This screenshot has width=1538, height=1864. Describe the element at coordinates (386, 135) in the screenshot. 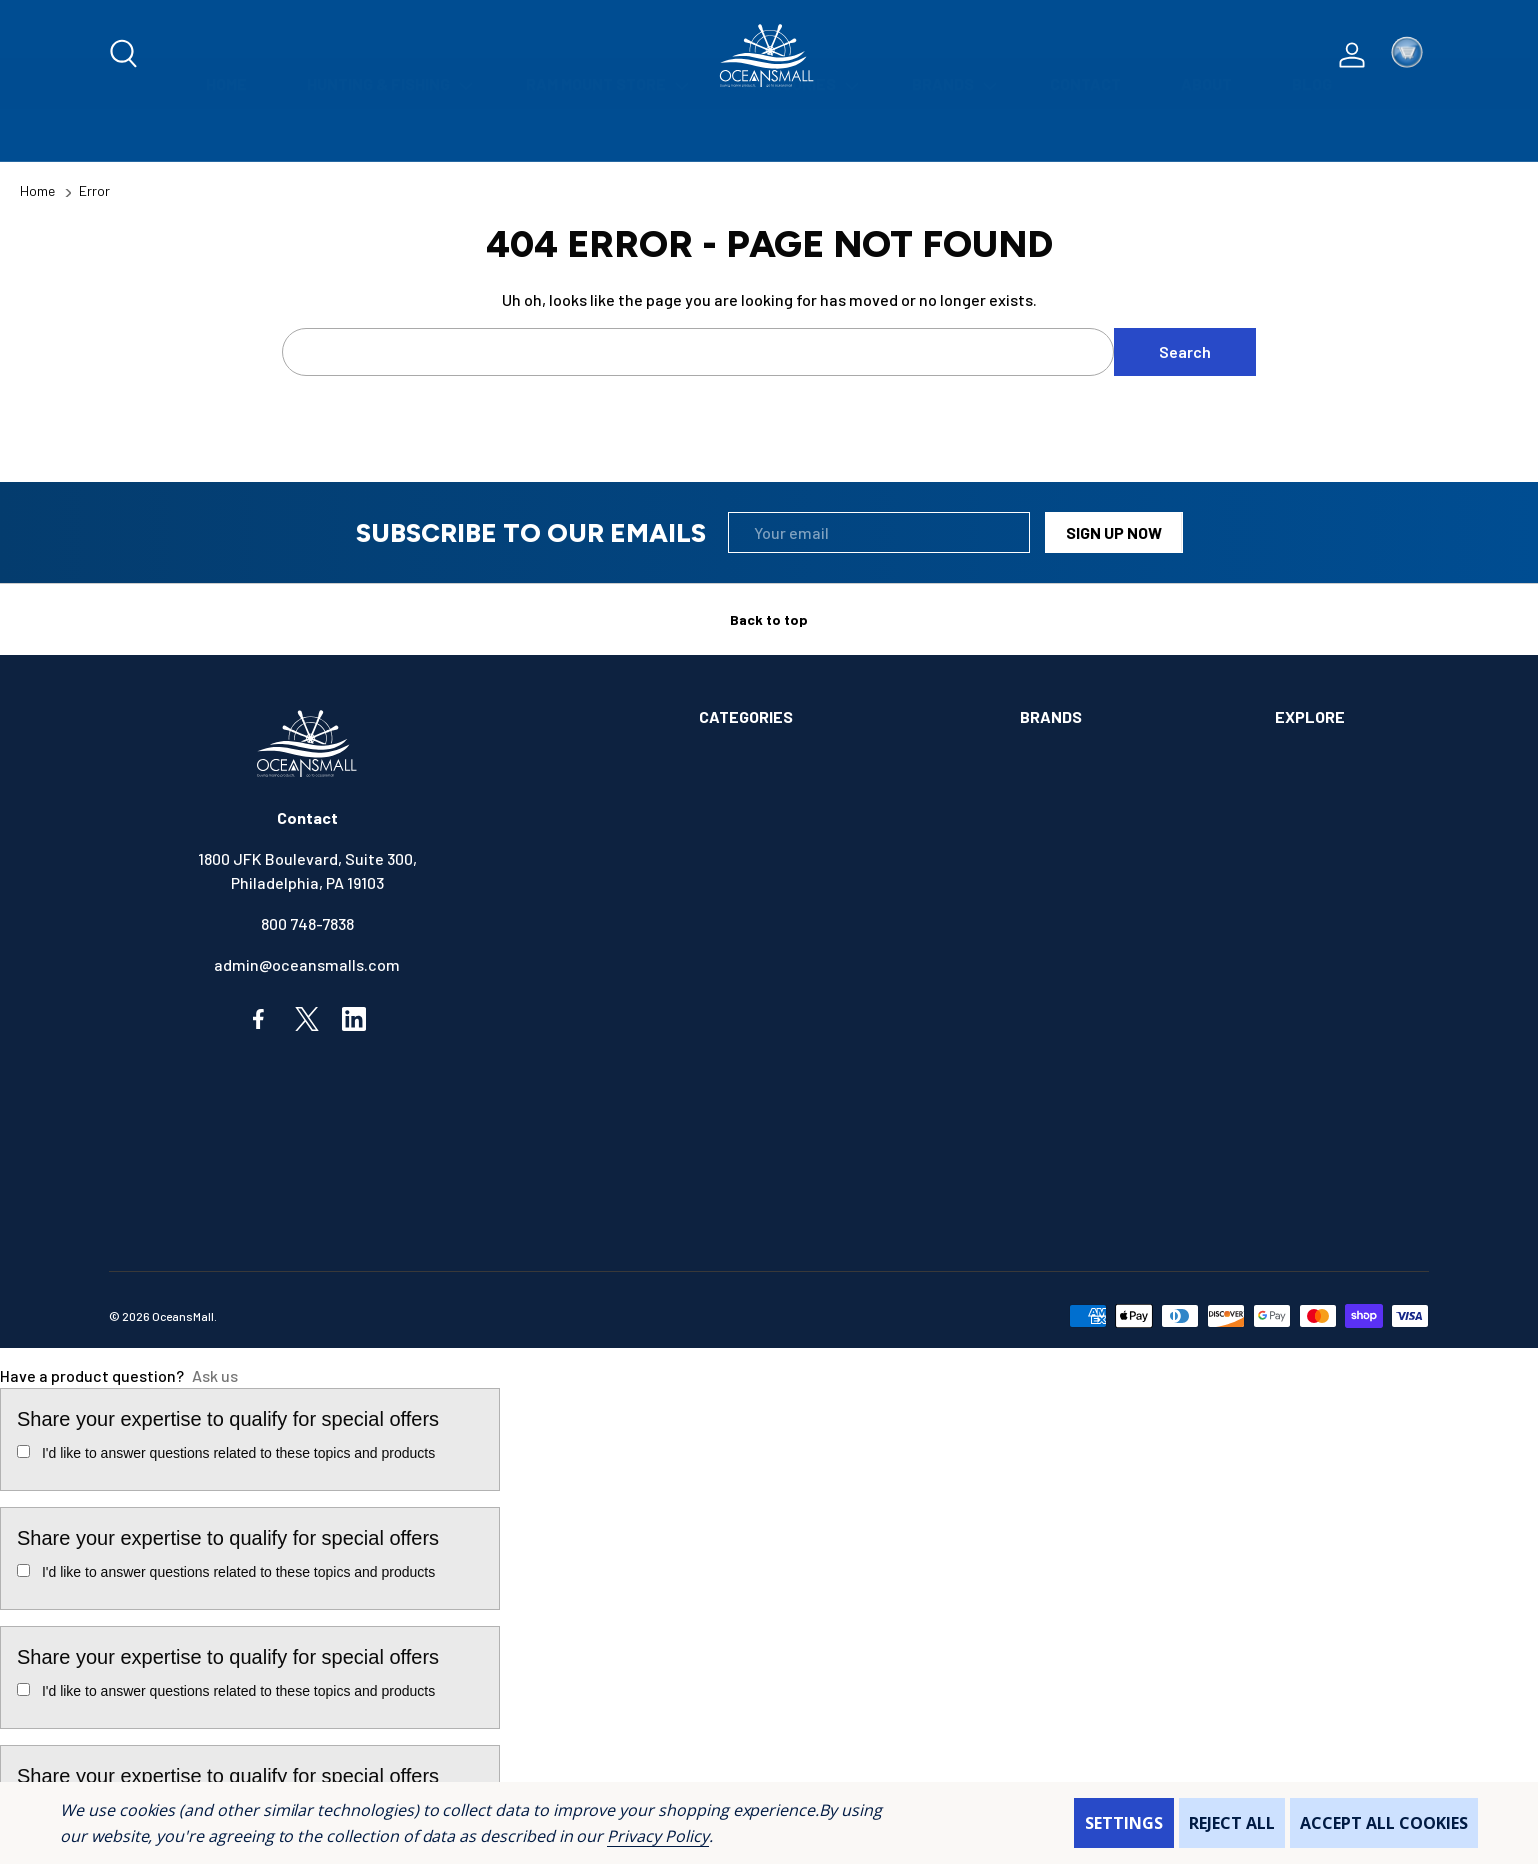

I see `[Hunting & Fishing]` at that location.